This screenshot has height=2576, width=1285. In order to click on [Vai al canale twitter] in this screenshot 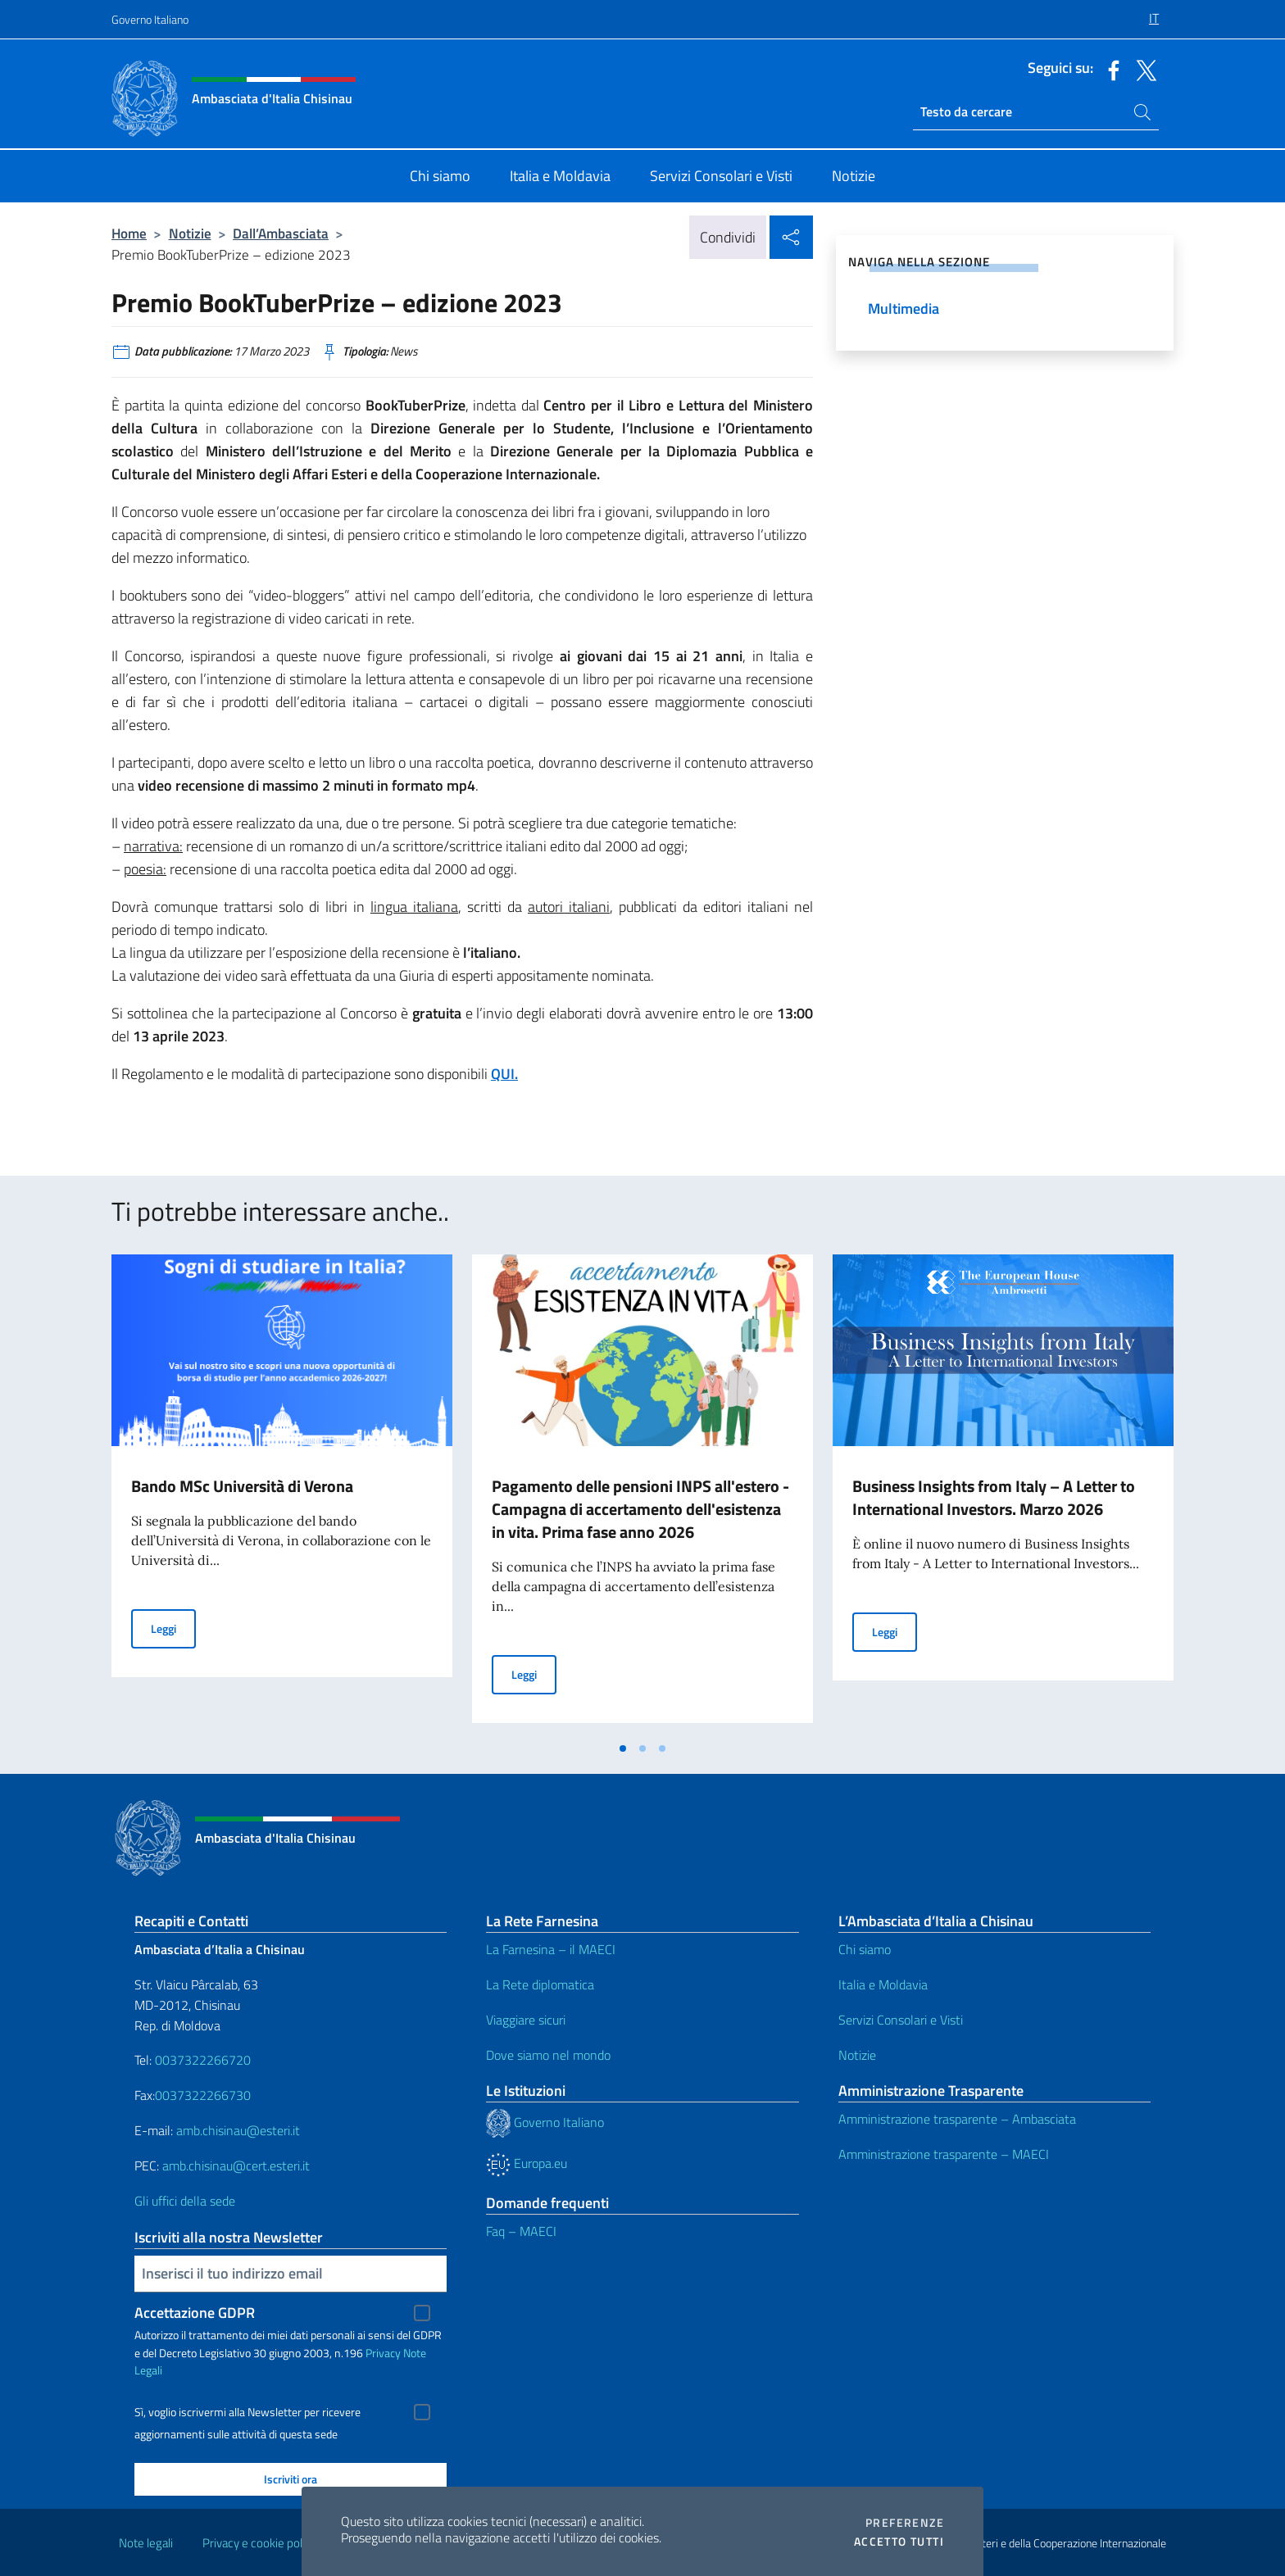, I will do `click(1142, 69)`.